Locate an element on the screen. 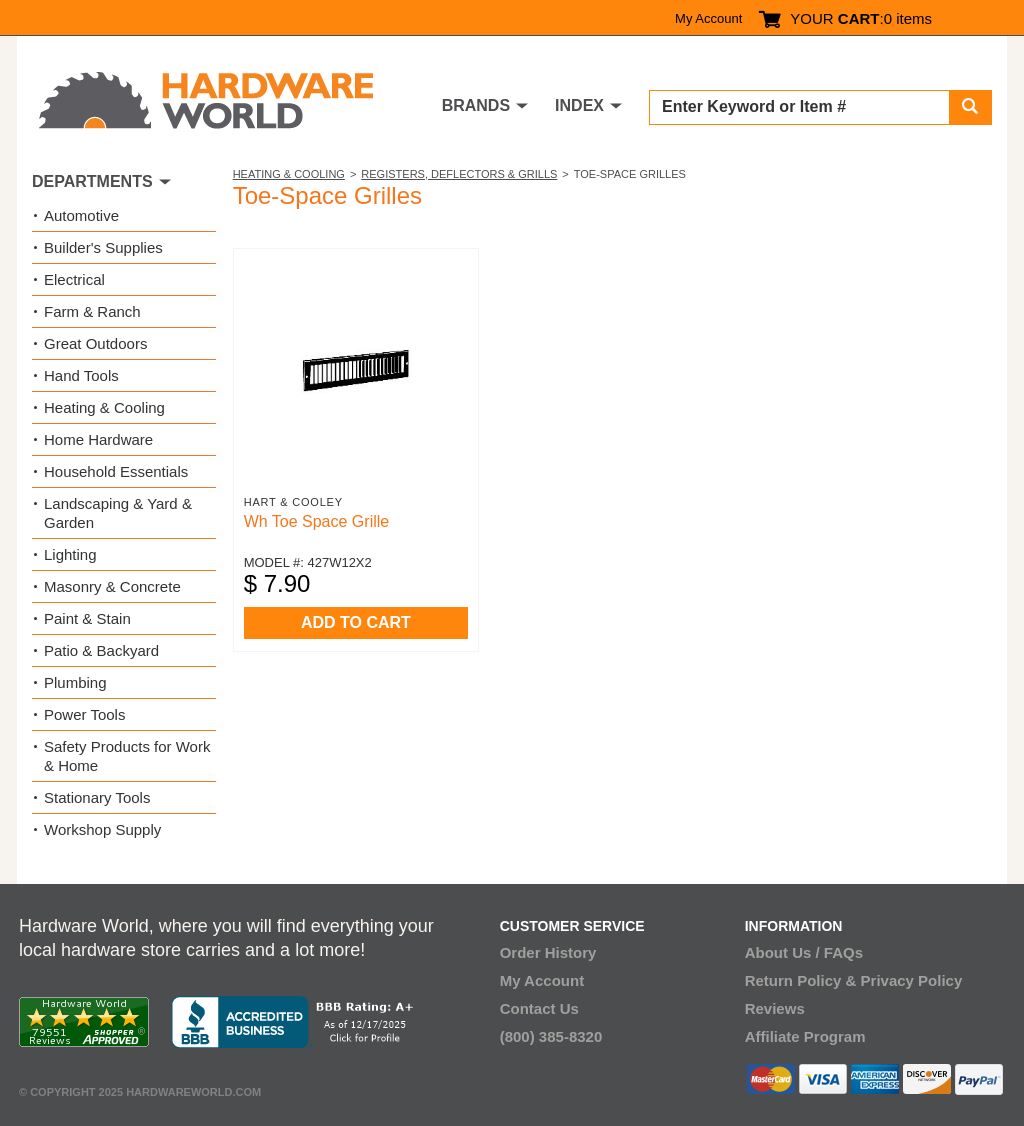 The height and width of the screenshot is (1126, 1024). Wh Toe Space Grille is located at coordinates (317, 521).